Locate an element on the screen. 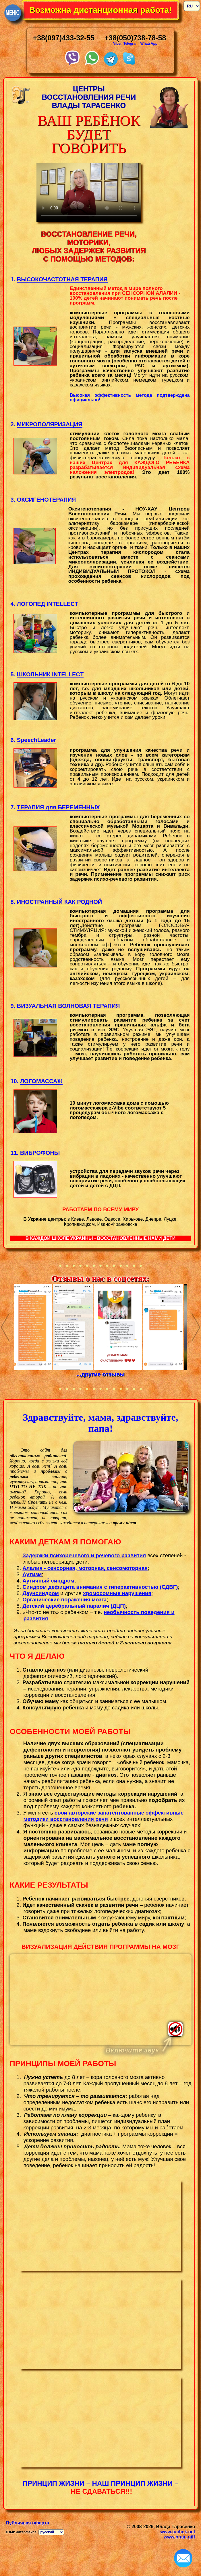 The width and height of the screenshot is (201, 2576). Язык интерфейса: is located at coordinates (22, 2532).